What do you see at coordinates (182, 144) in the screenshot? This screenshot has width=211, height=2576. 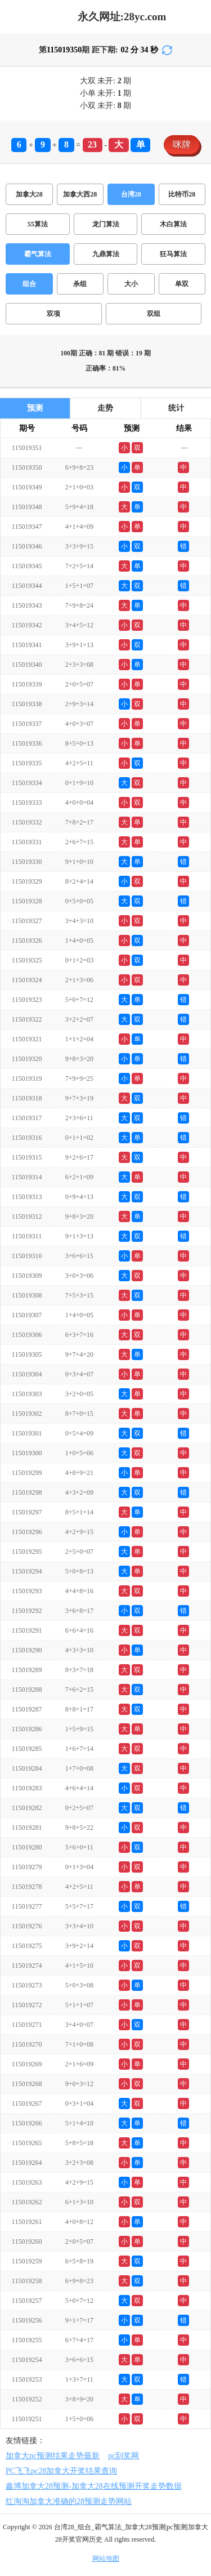 I see `咪牌` at bounding box center [182, 144].